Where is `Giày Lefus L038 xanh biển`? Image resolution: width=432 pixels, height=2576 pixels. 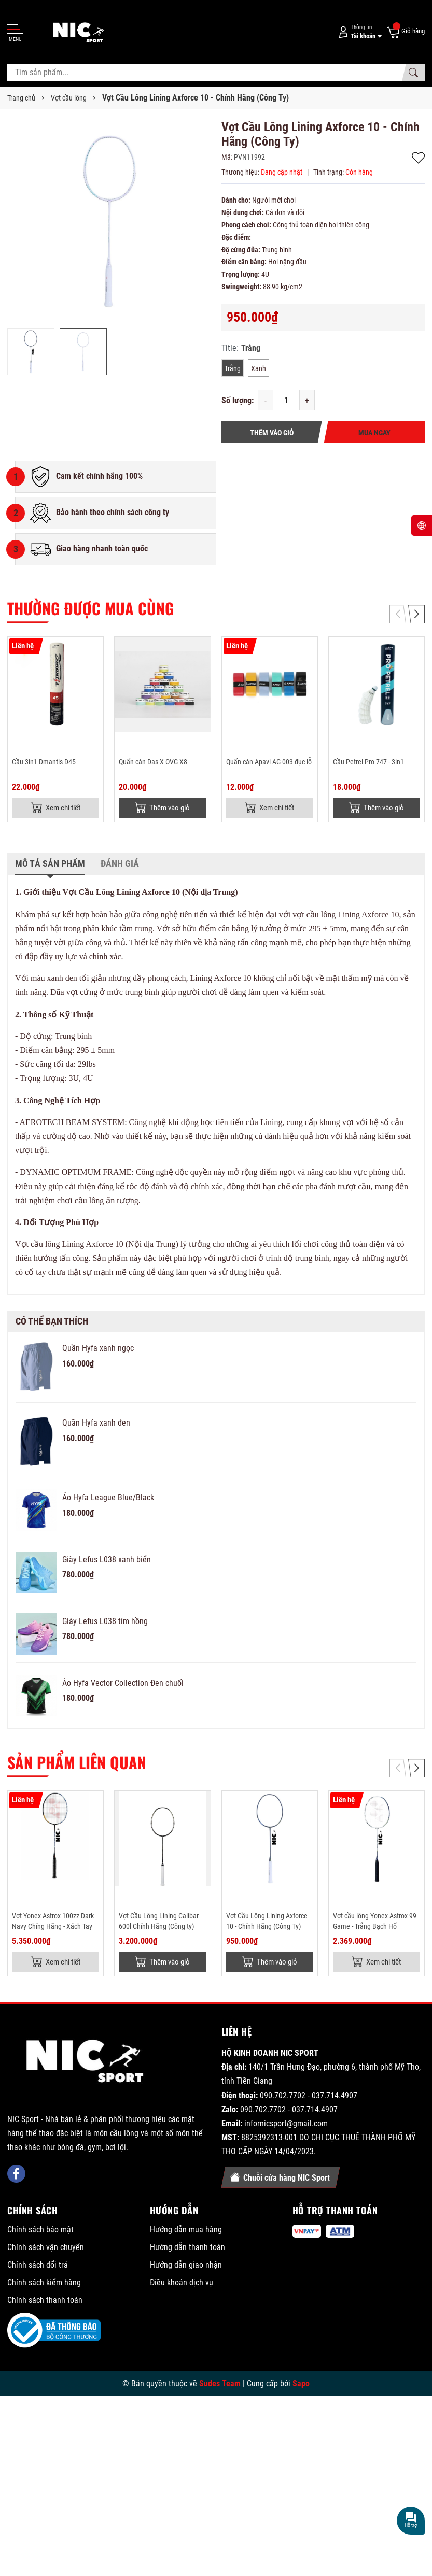 Giày Lefus L038 xanh biển is located at coordinates (106, 1560).